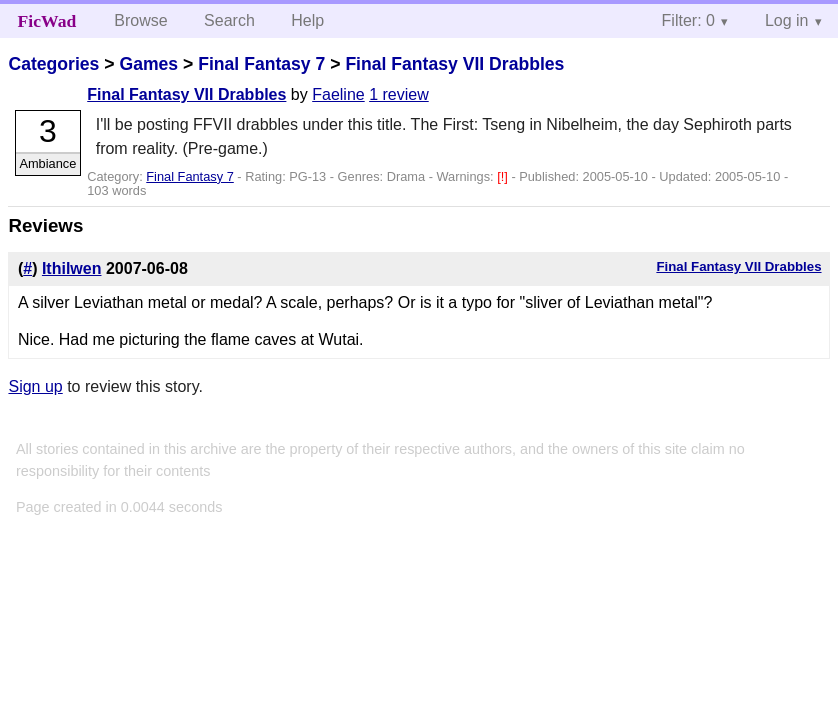 Image resolution: width=838 pixels, height=720 pixels. Describe the element at coordinates (47, 21) in the screenshot. I see `FicWad` at that location.